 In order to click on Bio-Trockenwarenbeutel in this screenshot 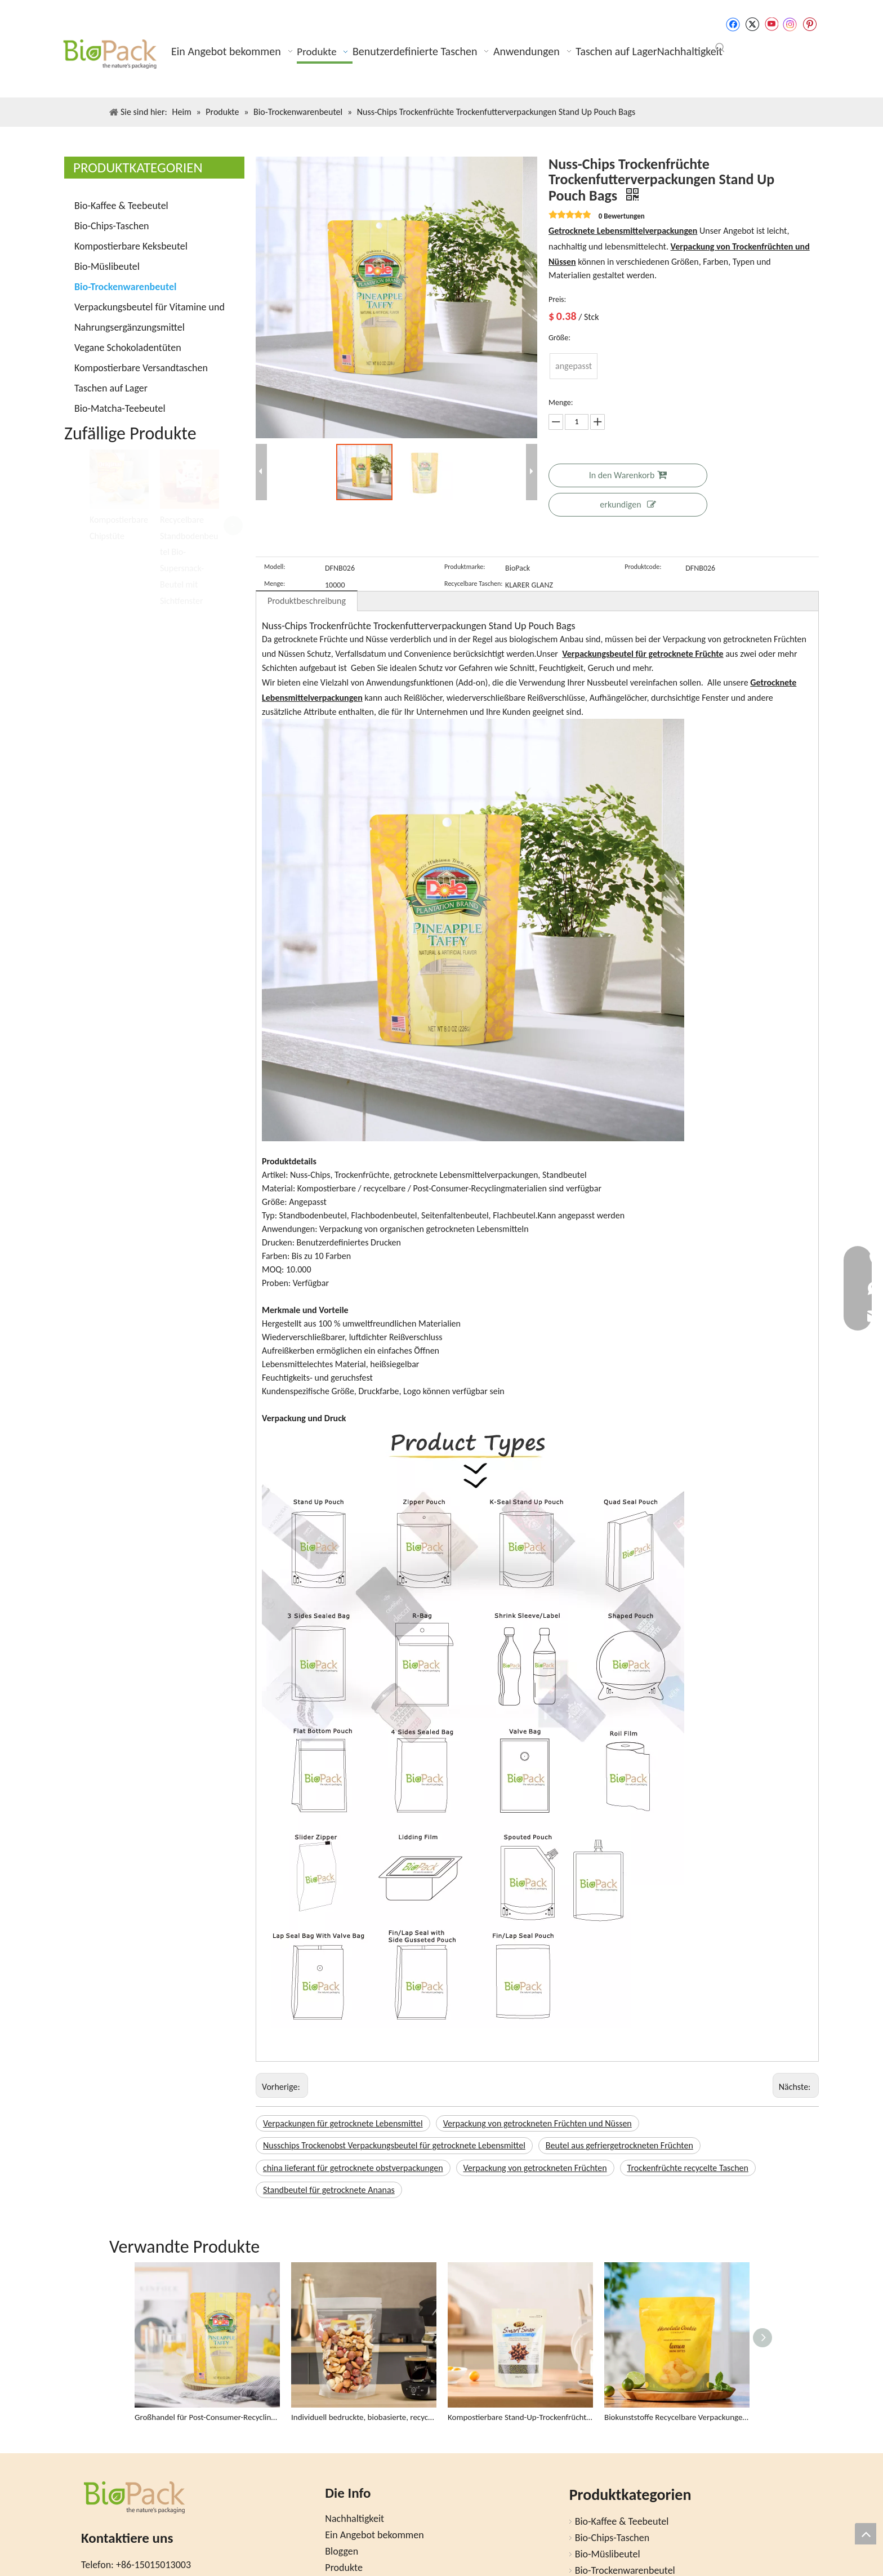, I will do `click(125, 287)`.